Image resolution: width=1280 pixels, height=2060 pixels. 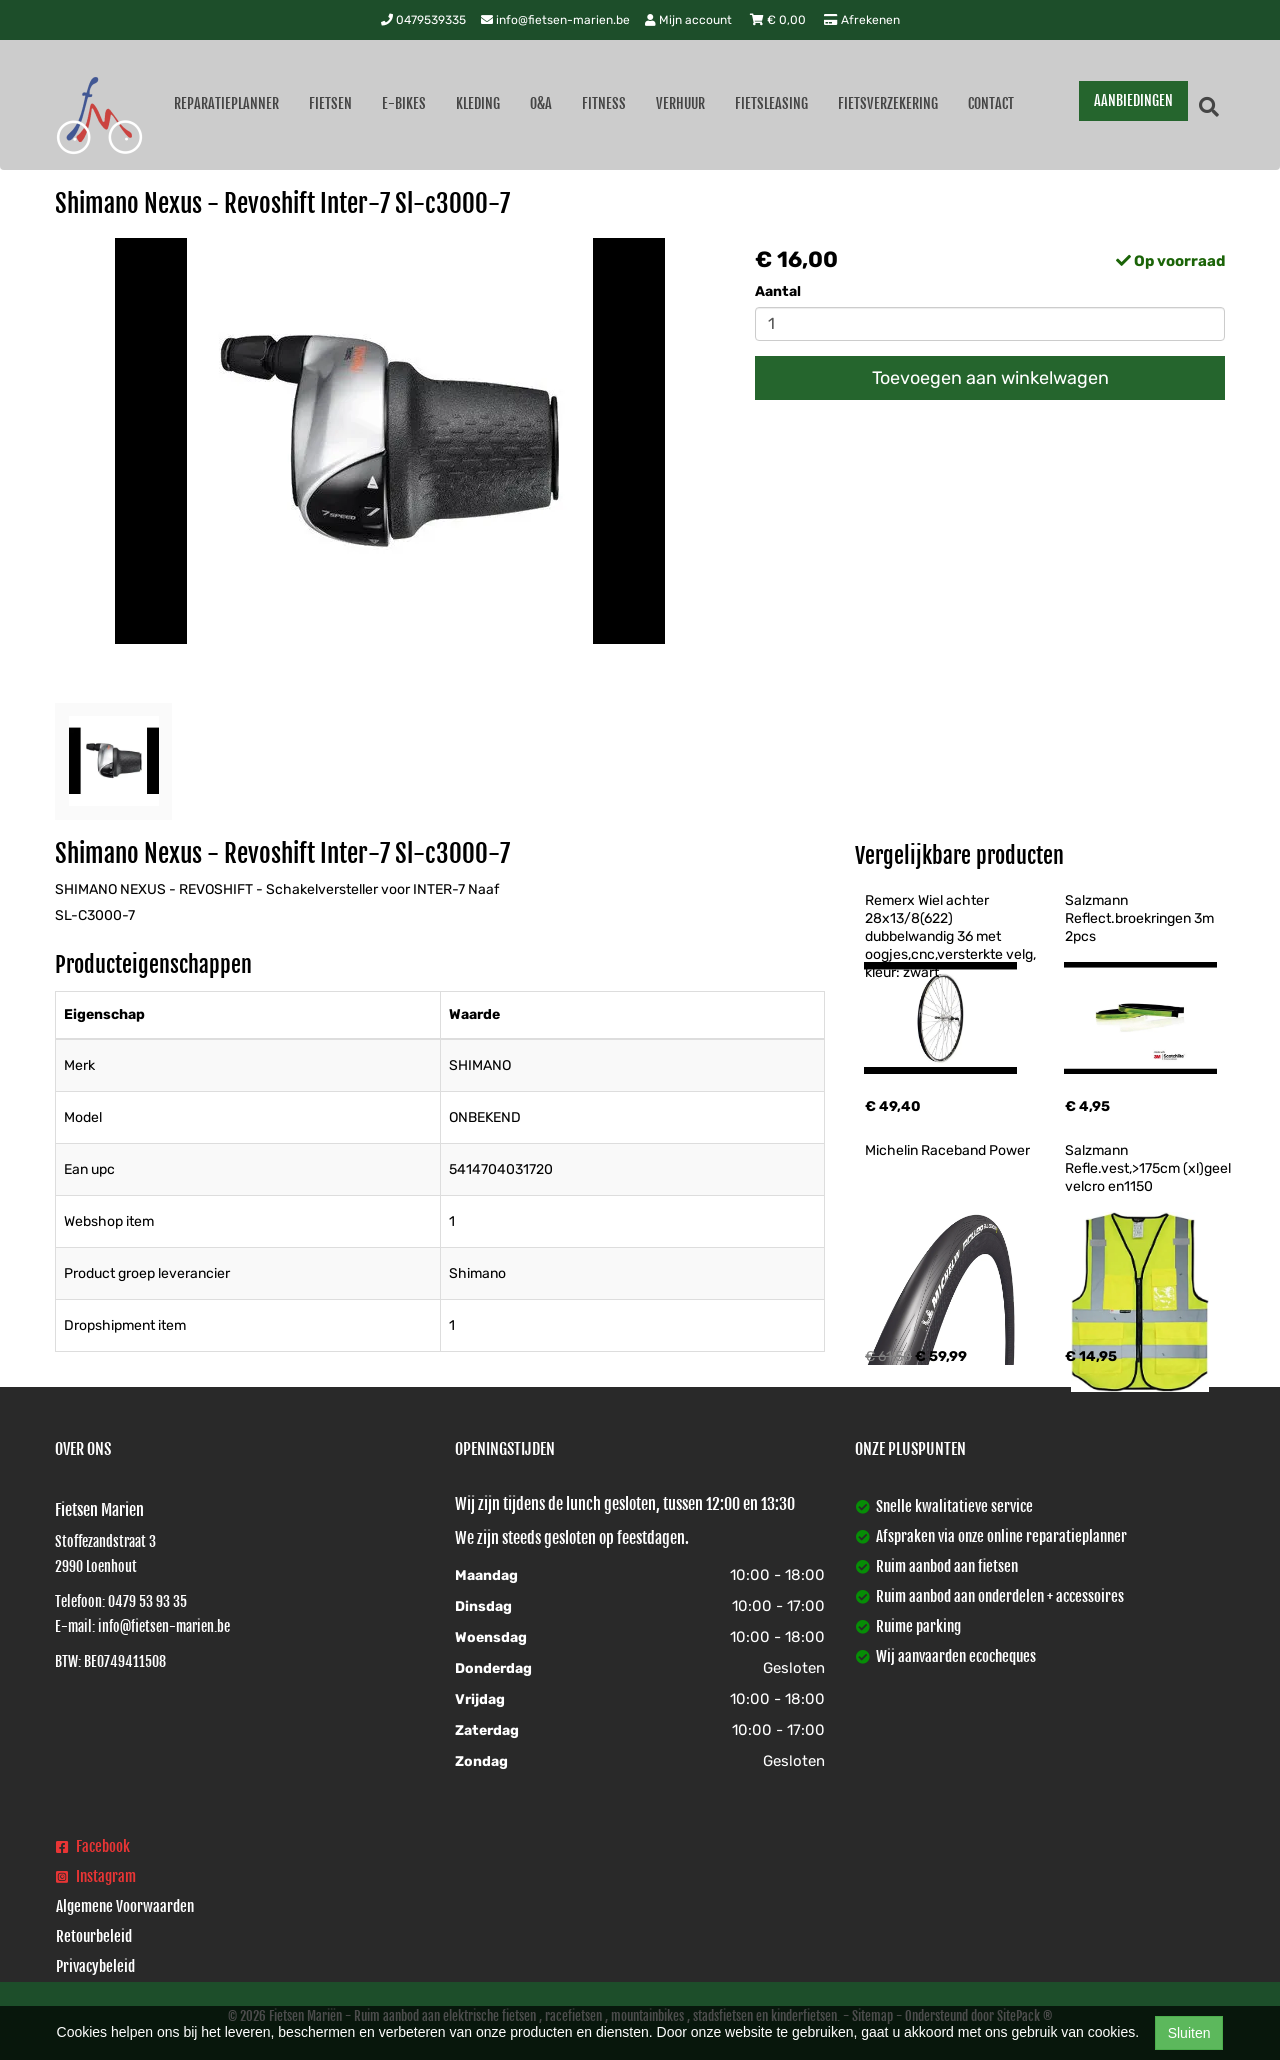 I want to click on Instagram, so click(x=96, y=1876).